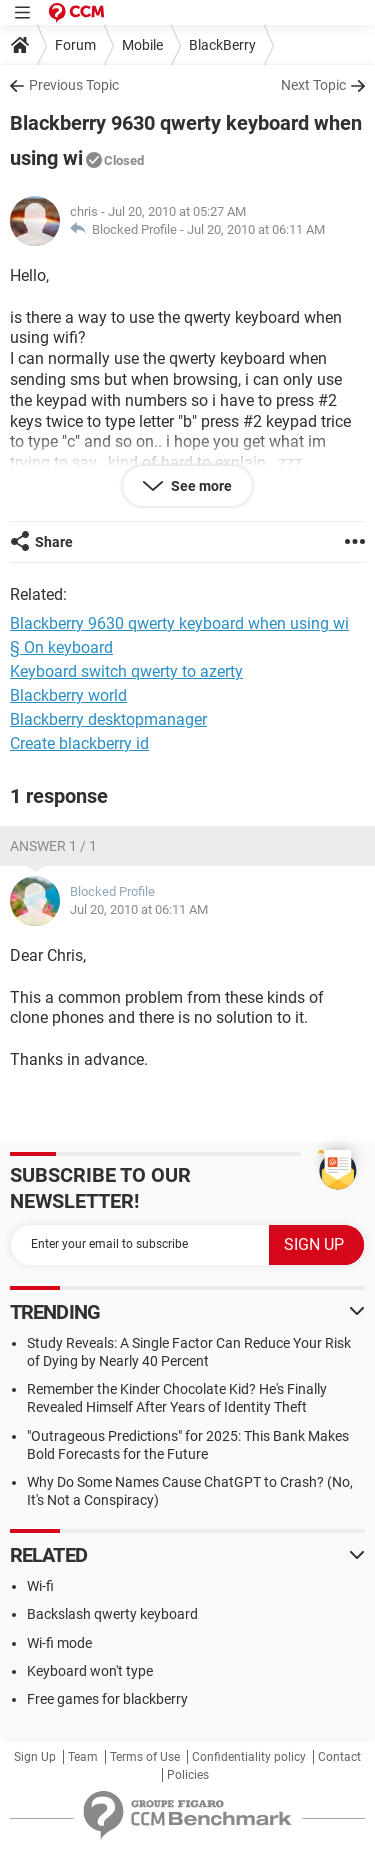 The image size is (375, 1859). I want to click on Free games for blackberry, so click(107, 1699).